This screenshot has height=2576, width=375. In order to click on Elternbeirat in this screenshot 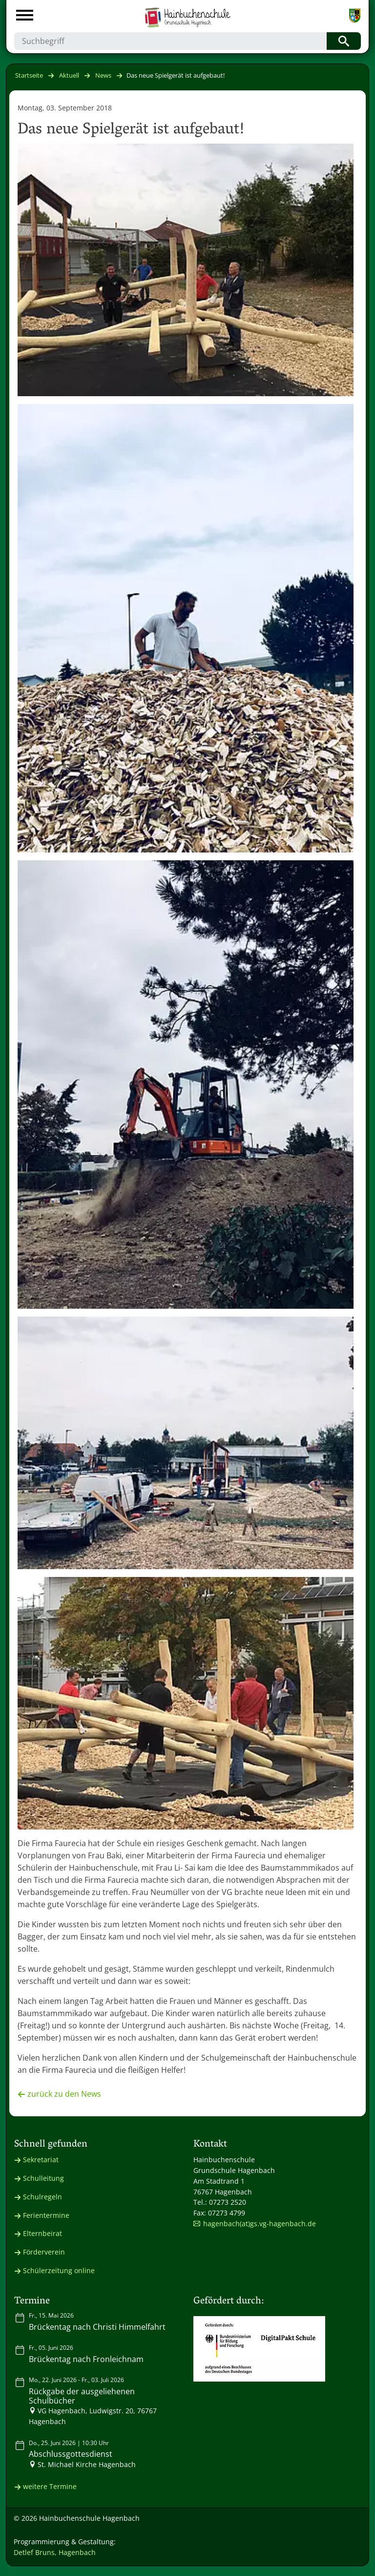, I will do `click(42, 2233)`.